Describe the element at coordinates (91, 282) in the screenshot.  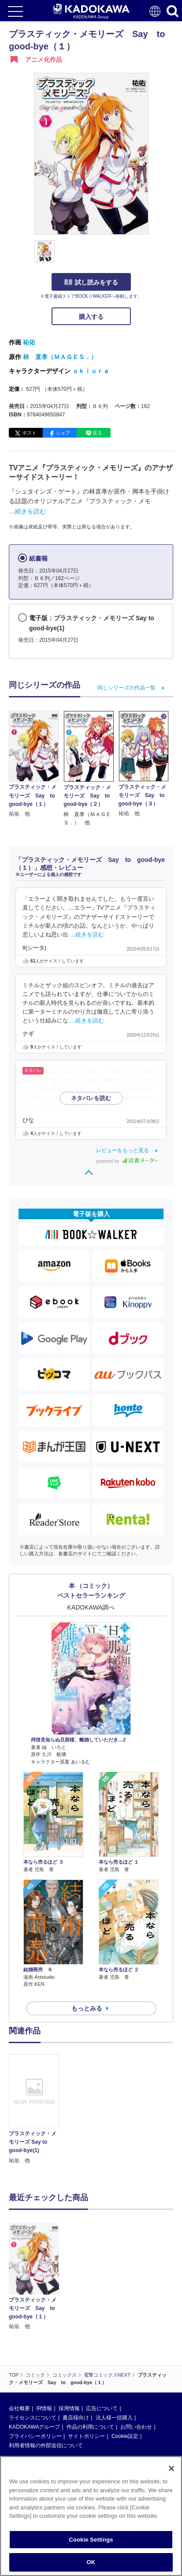
I see `試し読みをする` at that location.